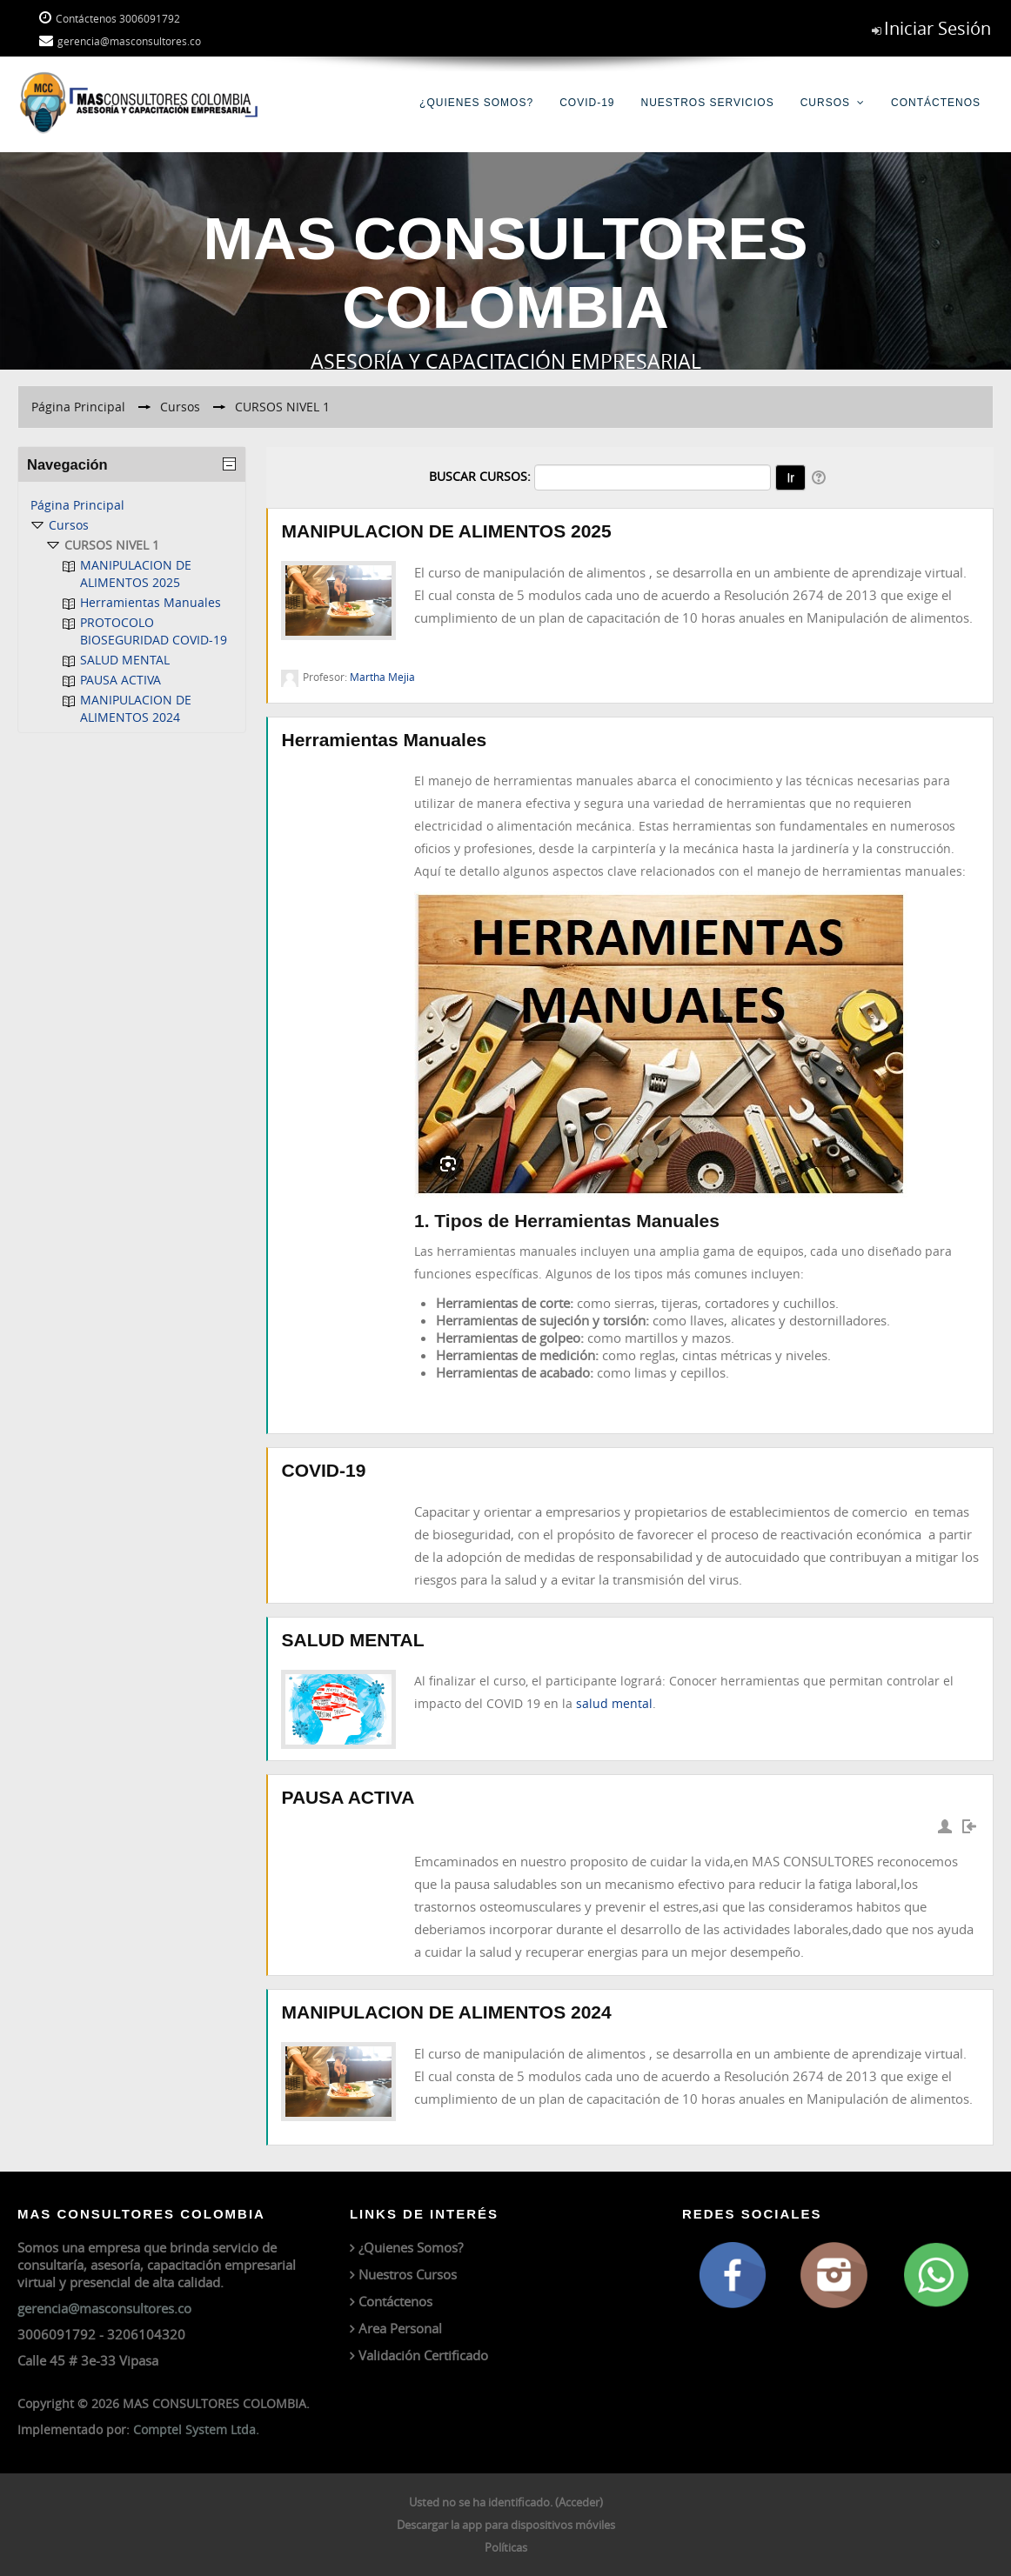 Image resolution: width=1011 pixels, height=2576 pixels. I want to click on gerencia@masconsultores.co, so click(104, 2308).